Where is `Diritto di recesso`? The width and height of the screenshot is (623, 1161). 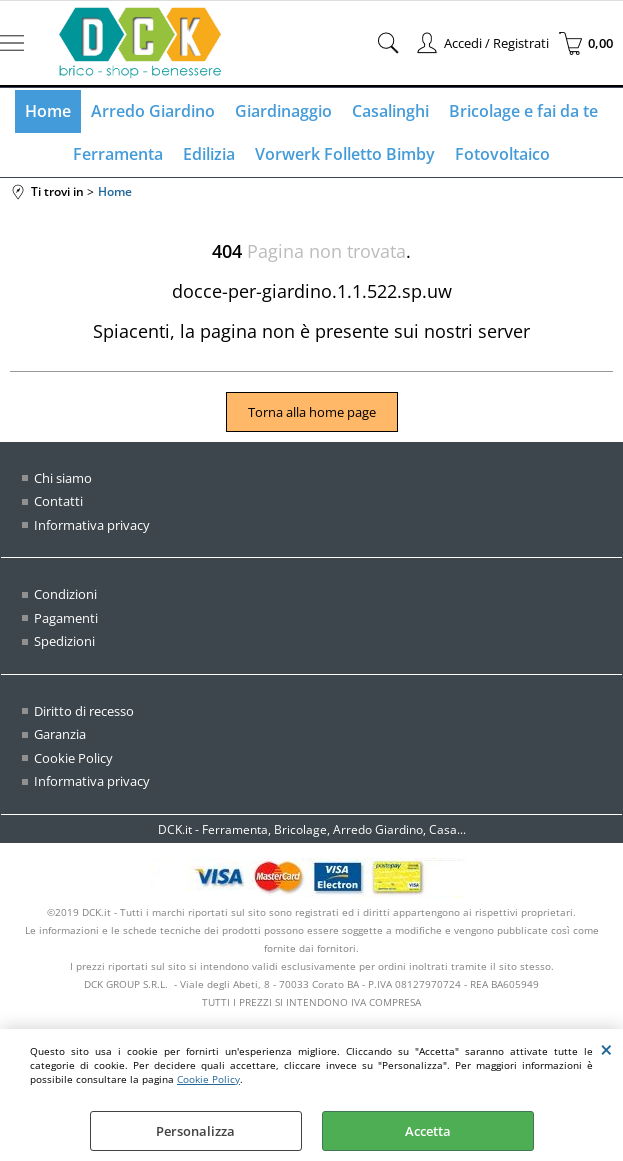 Diritto di recesso is located at coordinates (84, 711).